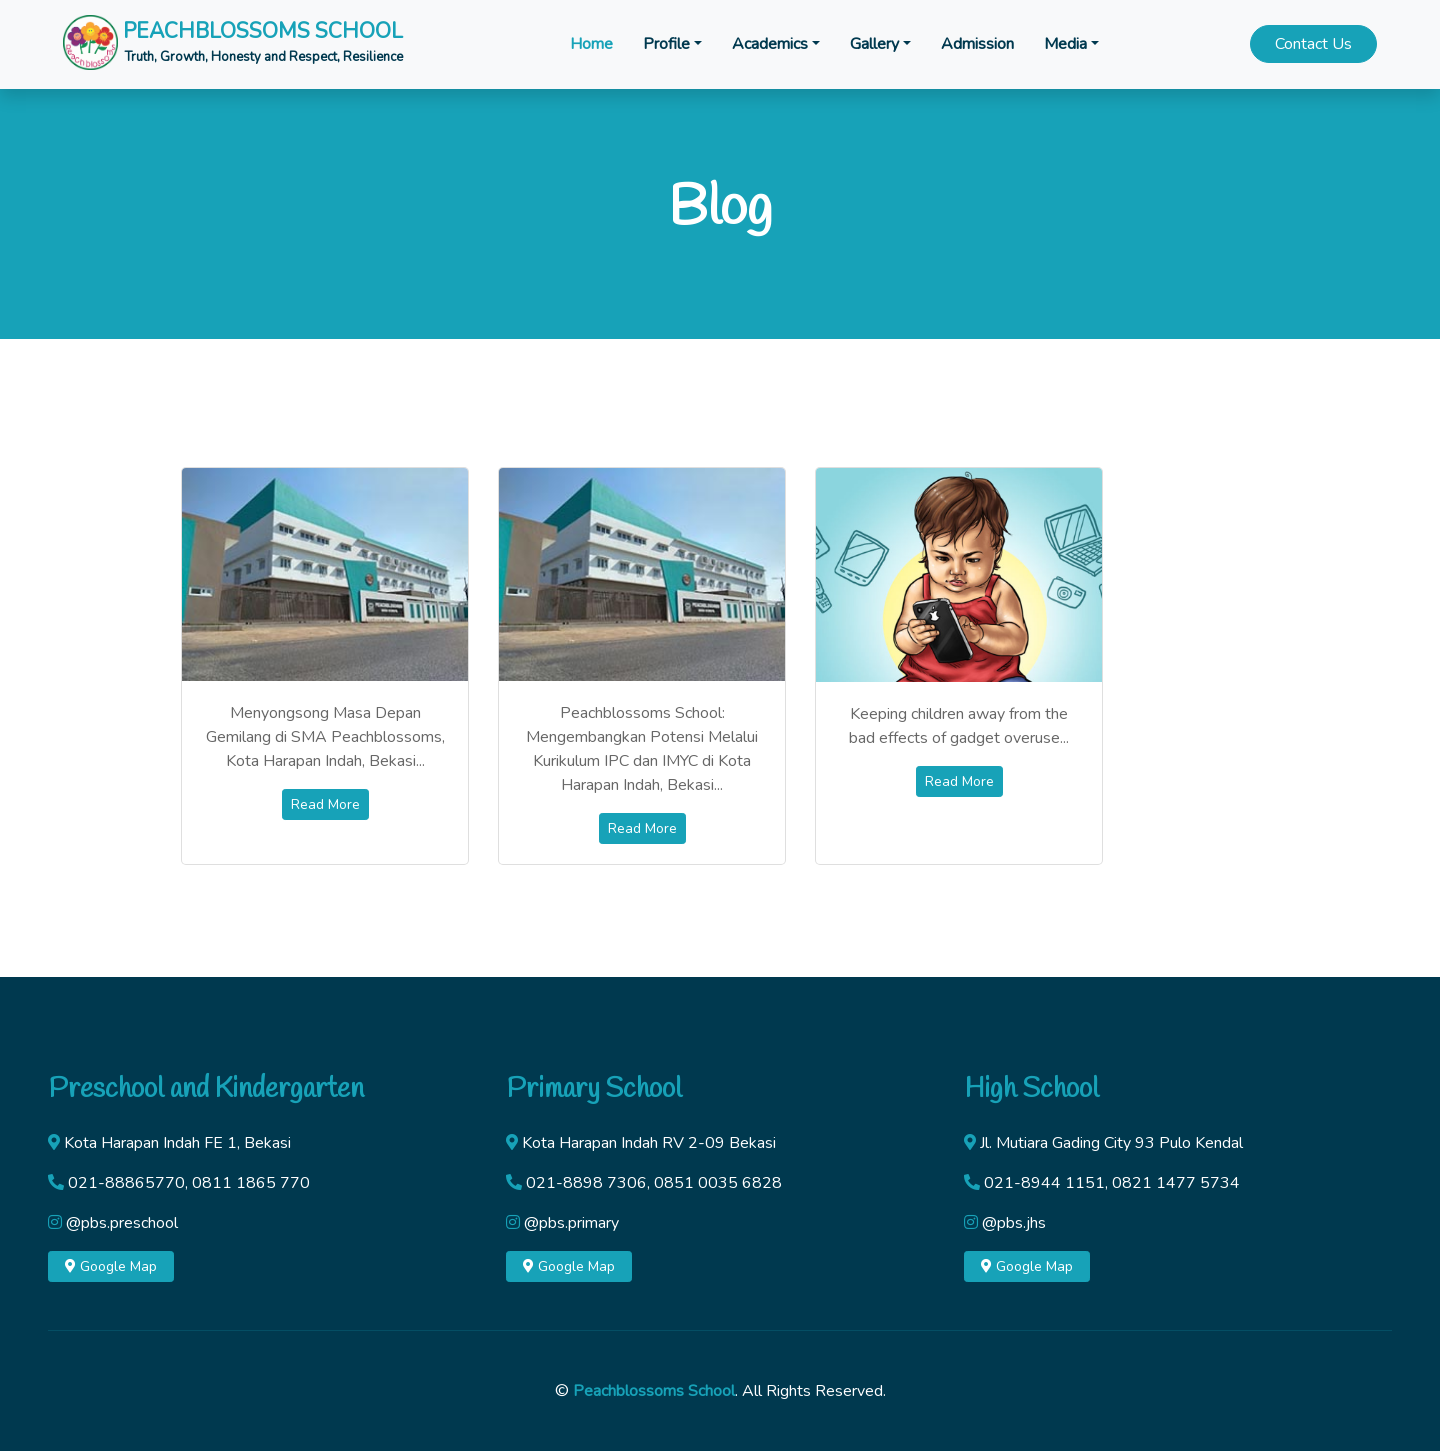 Image resolution: width=1440 pixels, height=1451 pixels. What do you see at coordinates (591, 44) in the screenshot?
I see `Home` at bounding box center [591, 44].